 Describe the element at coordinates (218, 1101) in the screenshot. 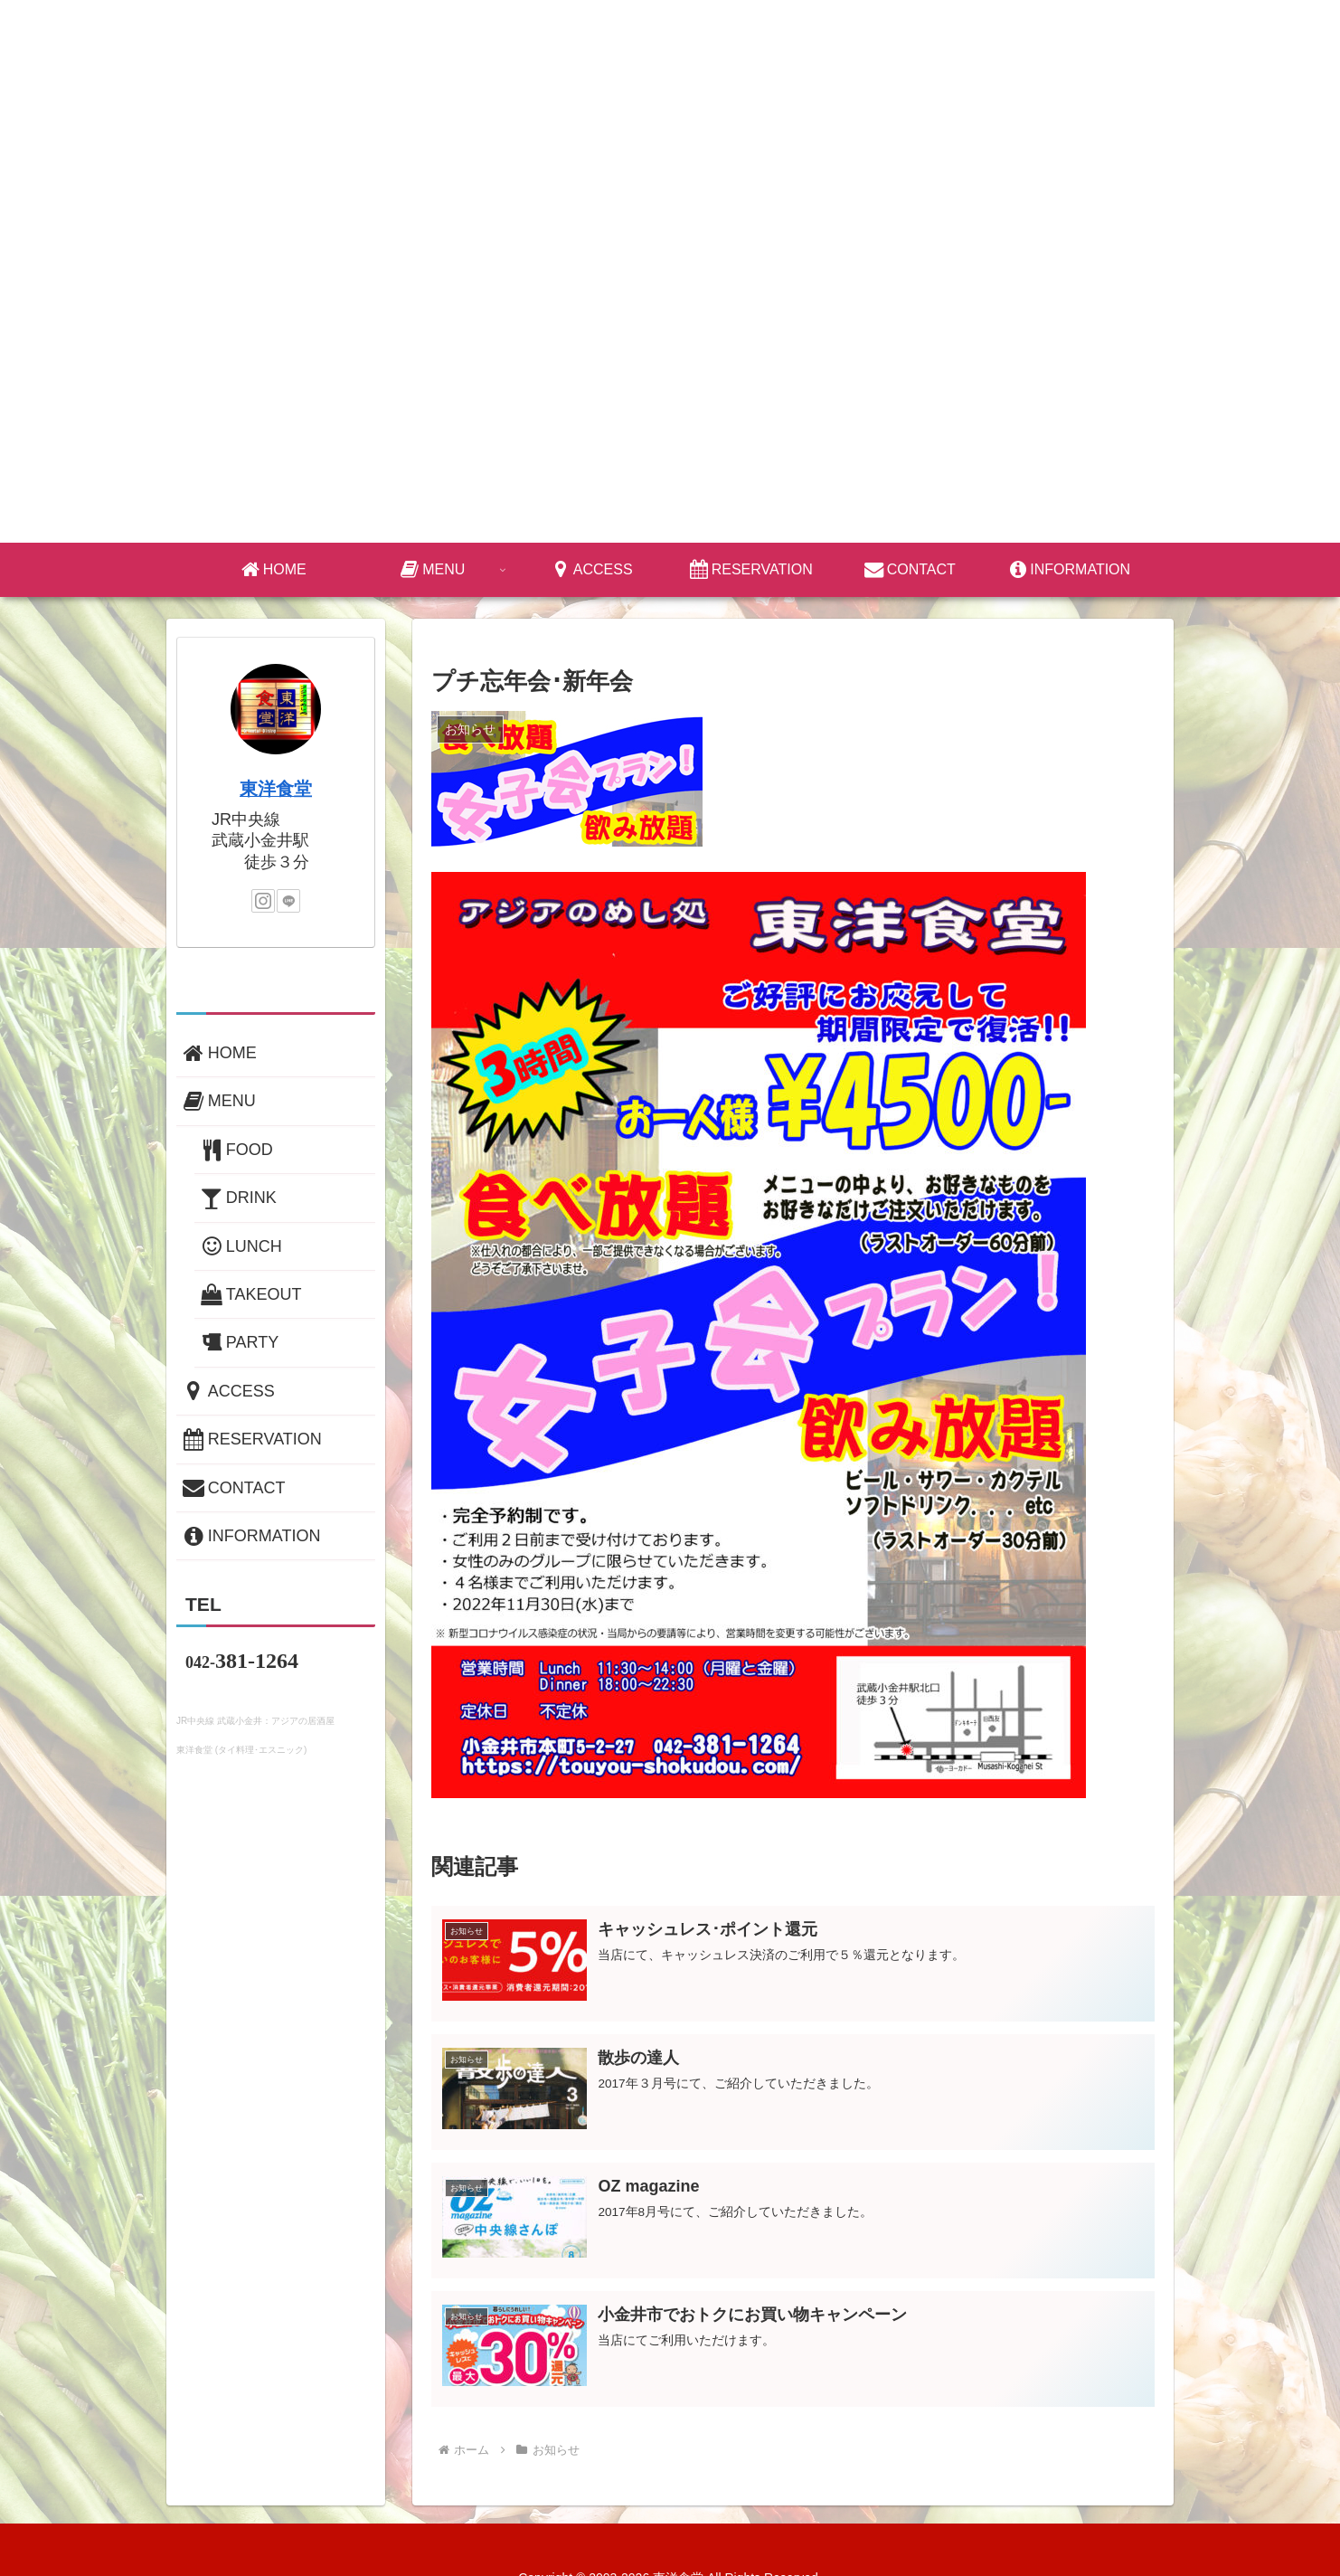

I see `MENU` at that location.